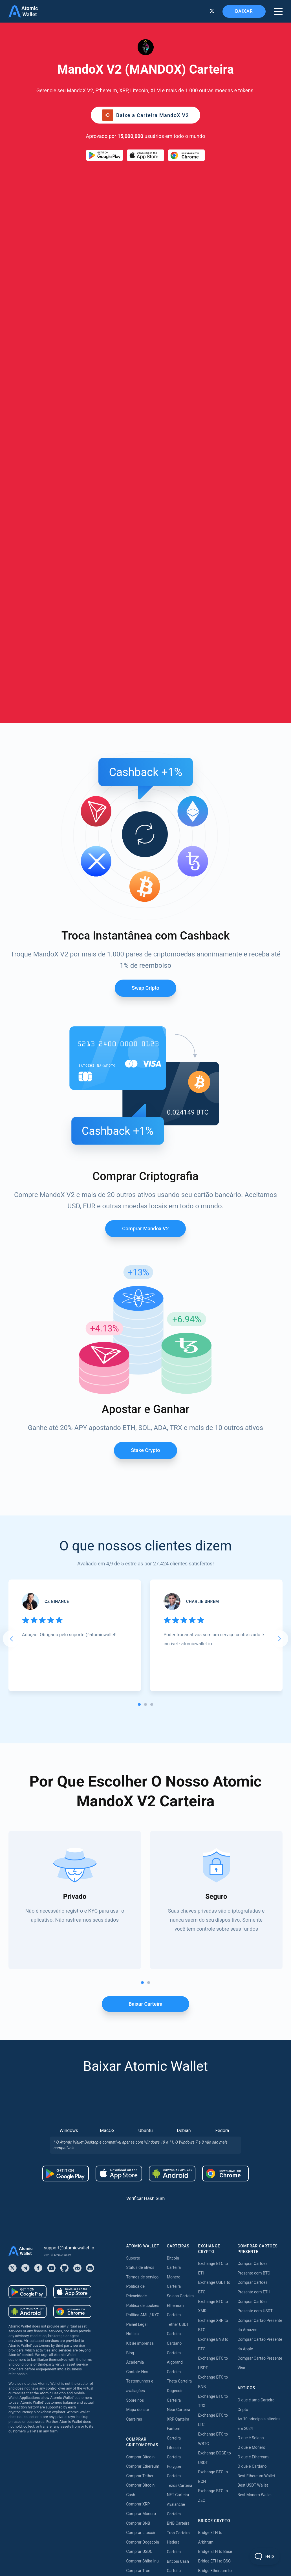 The width and height of the screenshot is (291, 2576). I want to click on Nibiru Apostar, so click(179, 2528).